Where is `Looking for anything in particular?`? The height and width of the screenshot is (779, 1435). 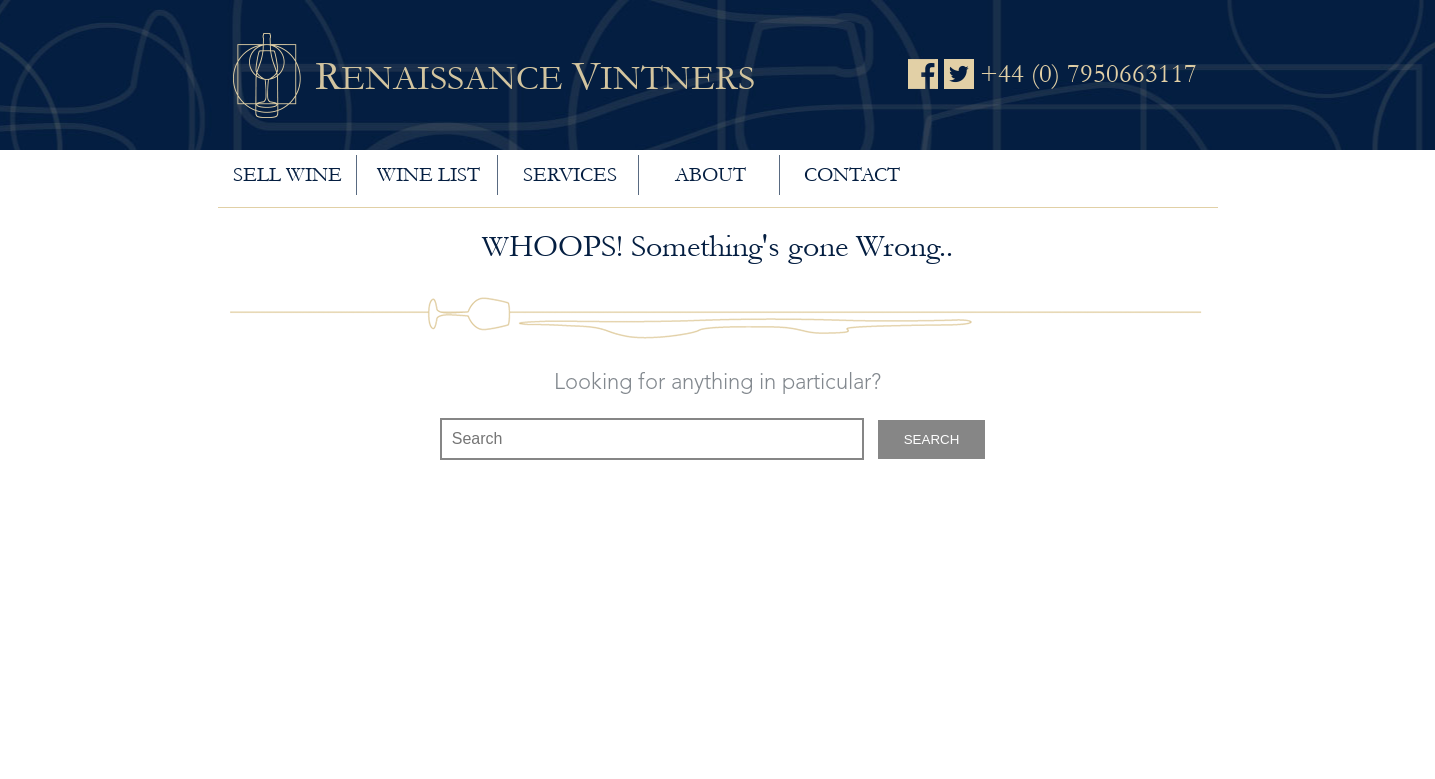 Looking for anything in particular? is located at coordinates (717, 383).